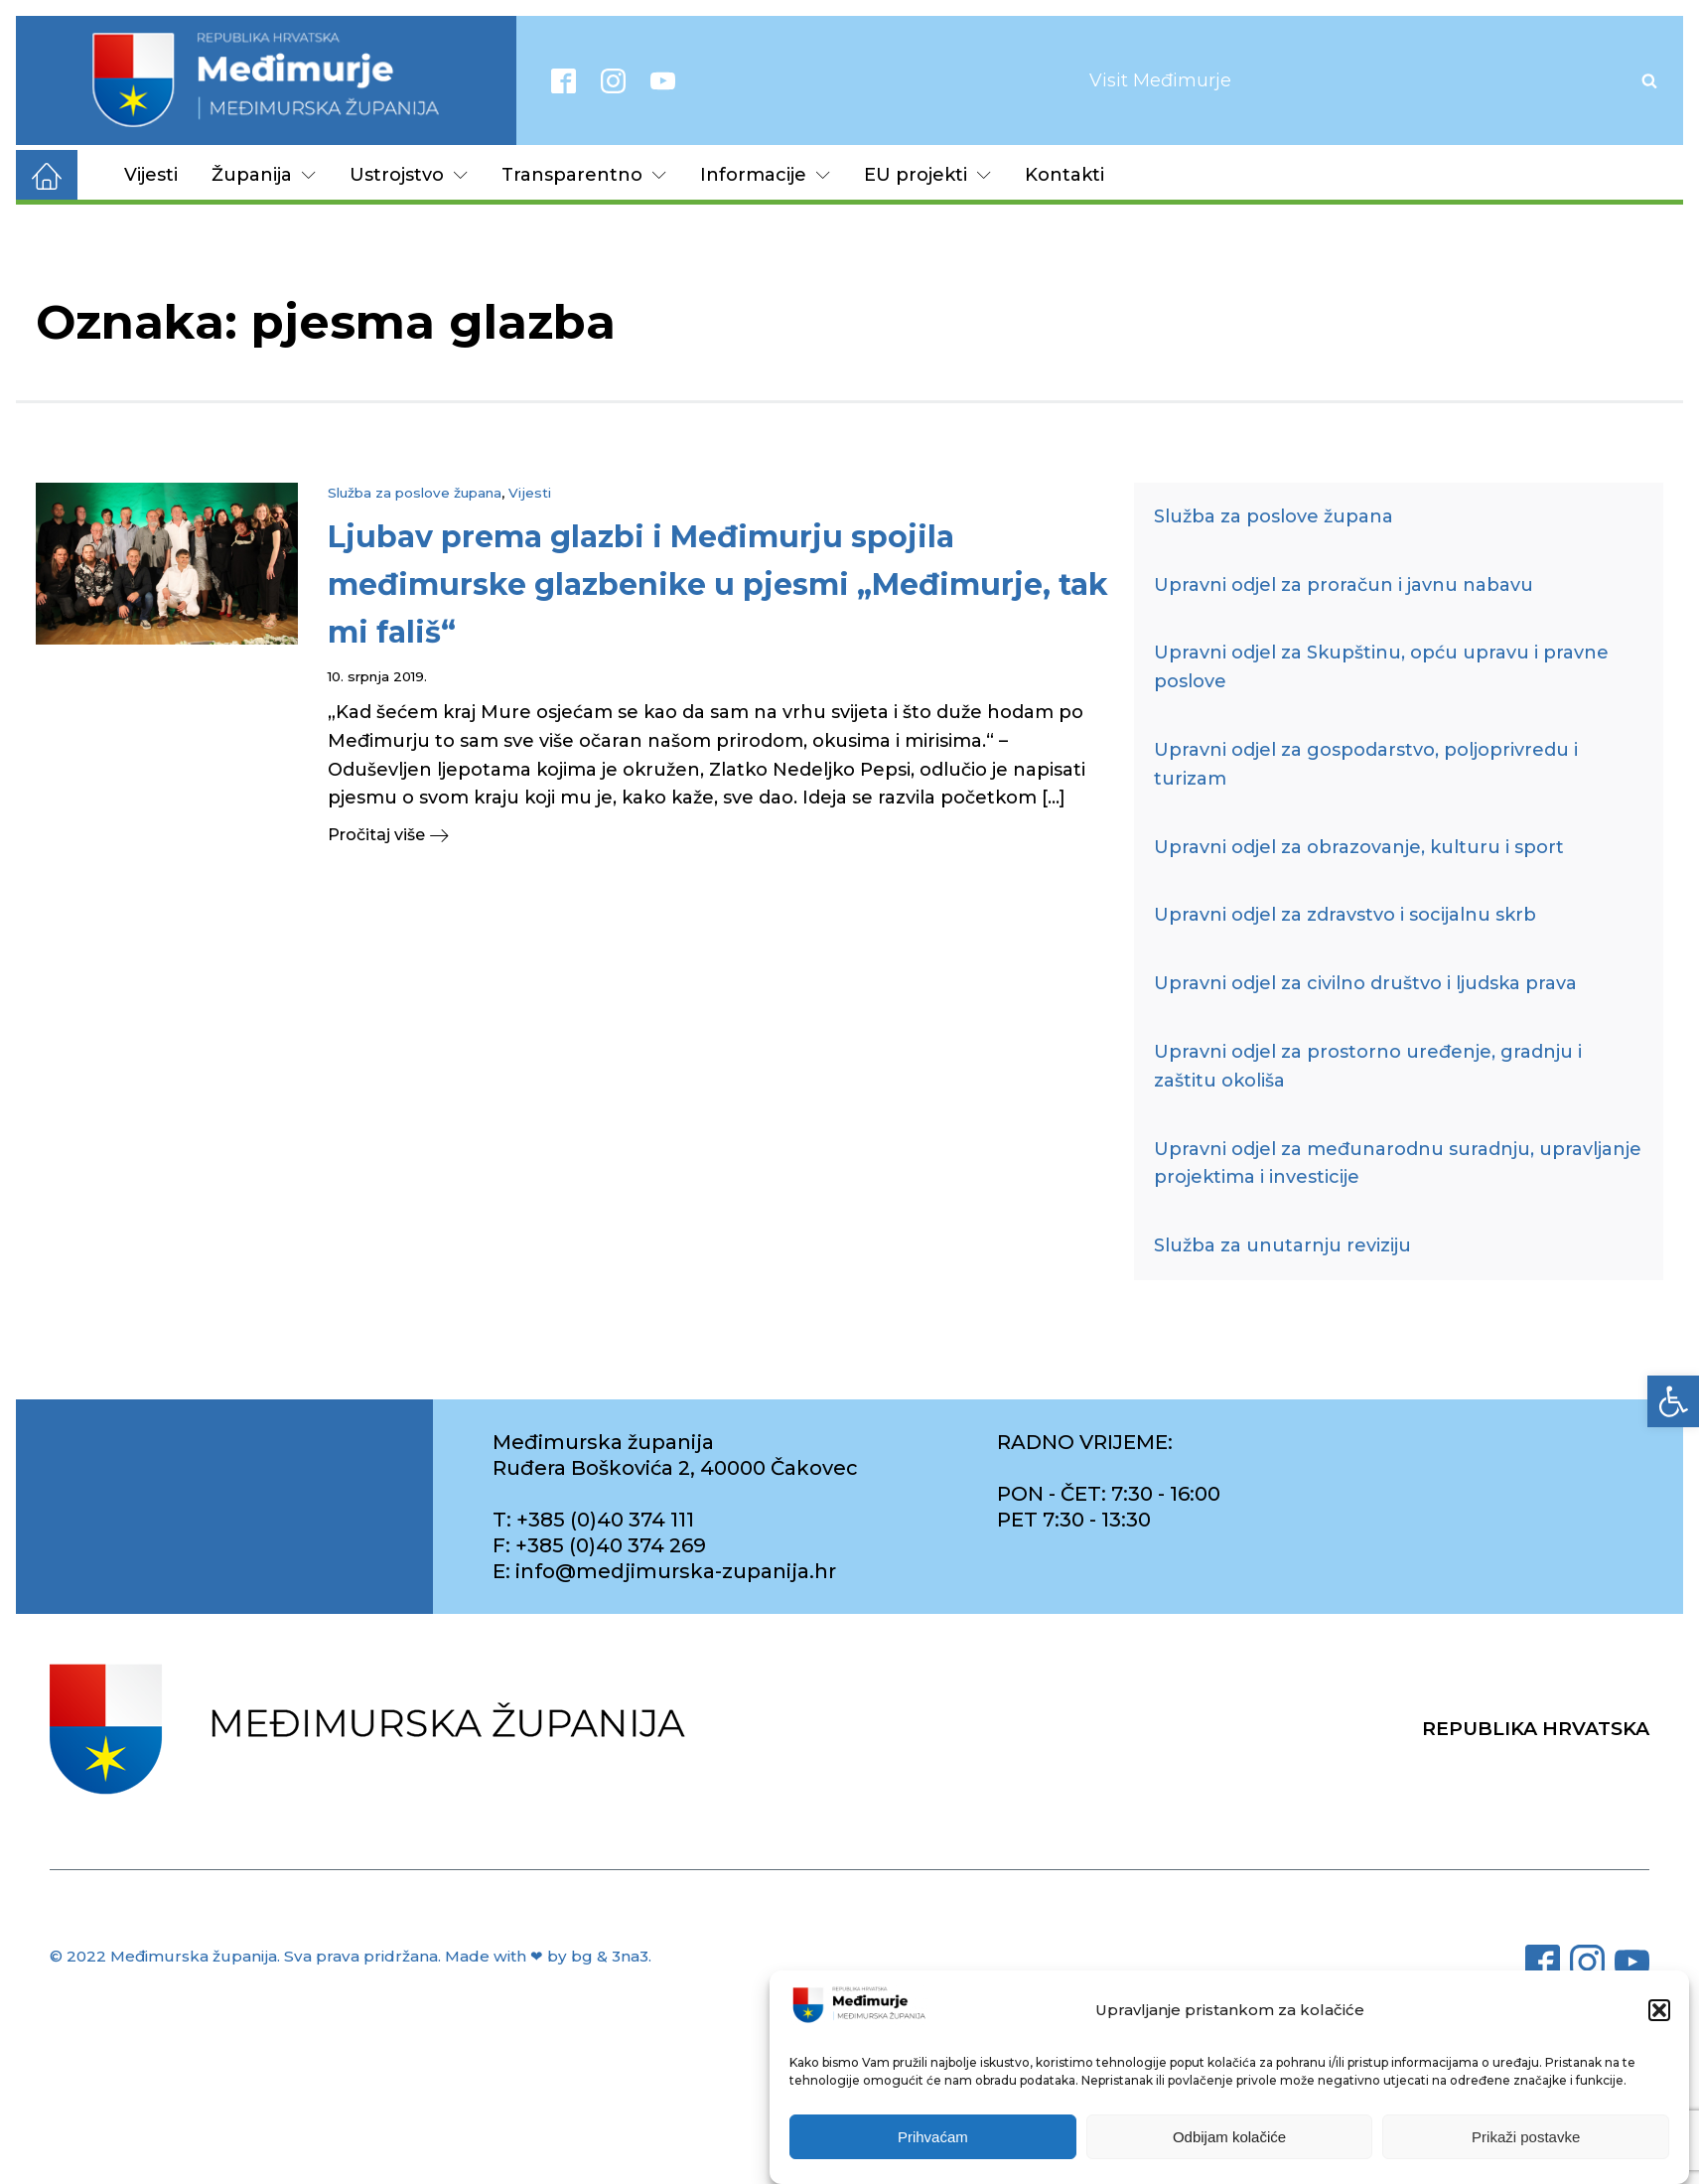 The width and height of the screenshot is (1699, 2184). Describe the element at coordinates (1366, 764) in the screenshot. I see `Upravni odjel za gospodarstvo, poljoprivredu i turizam [link]` at that location.